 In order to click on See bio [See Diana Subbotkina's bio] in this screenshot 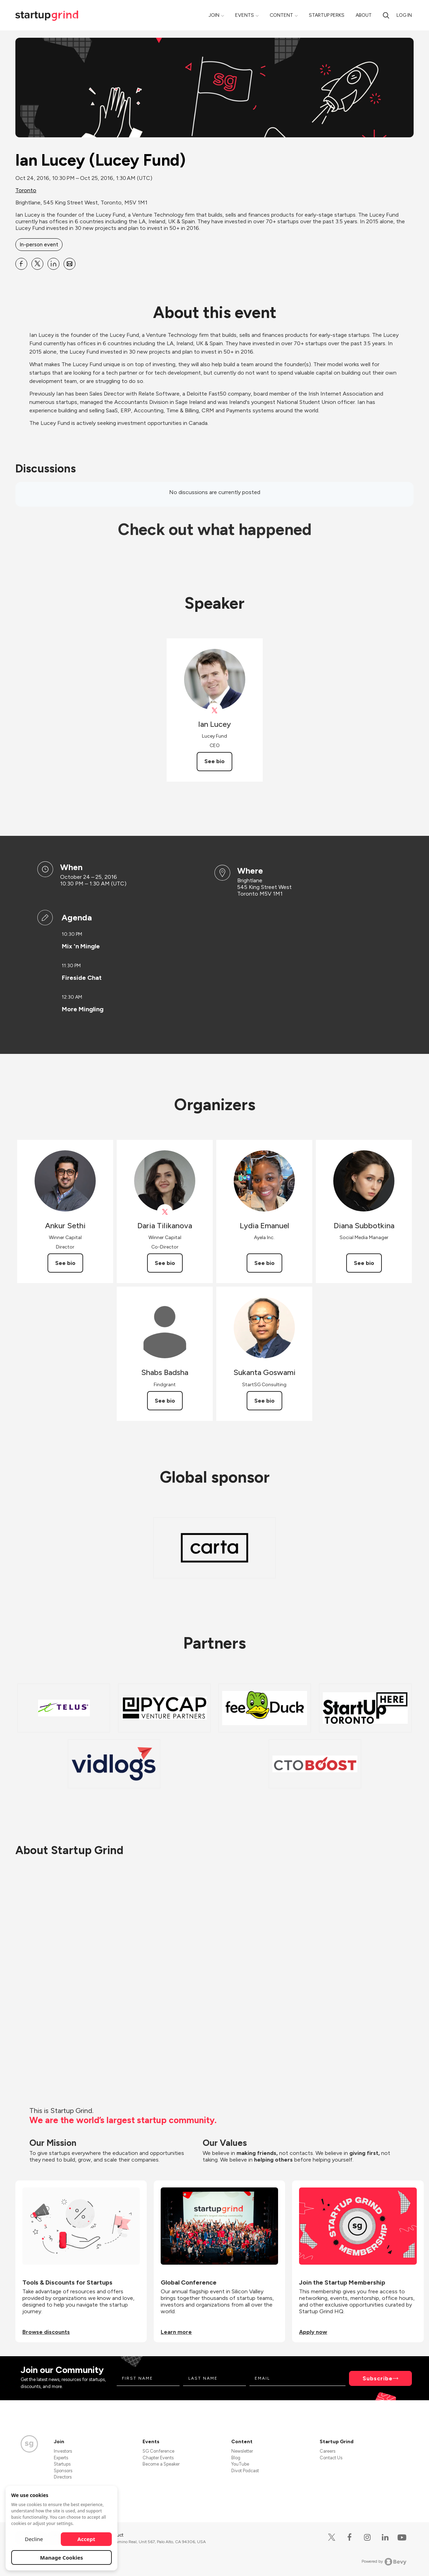, I will do `click(364, 1263)`.